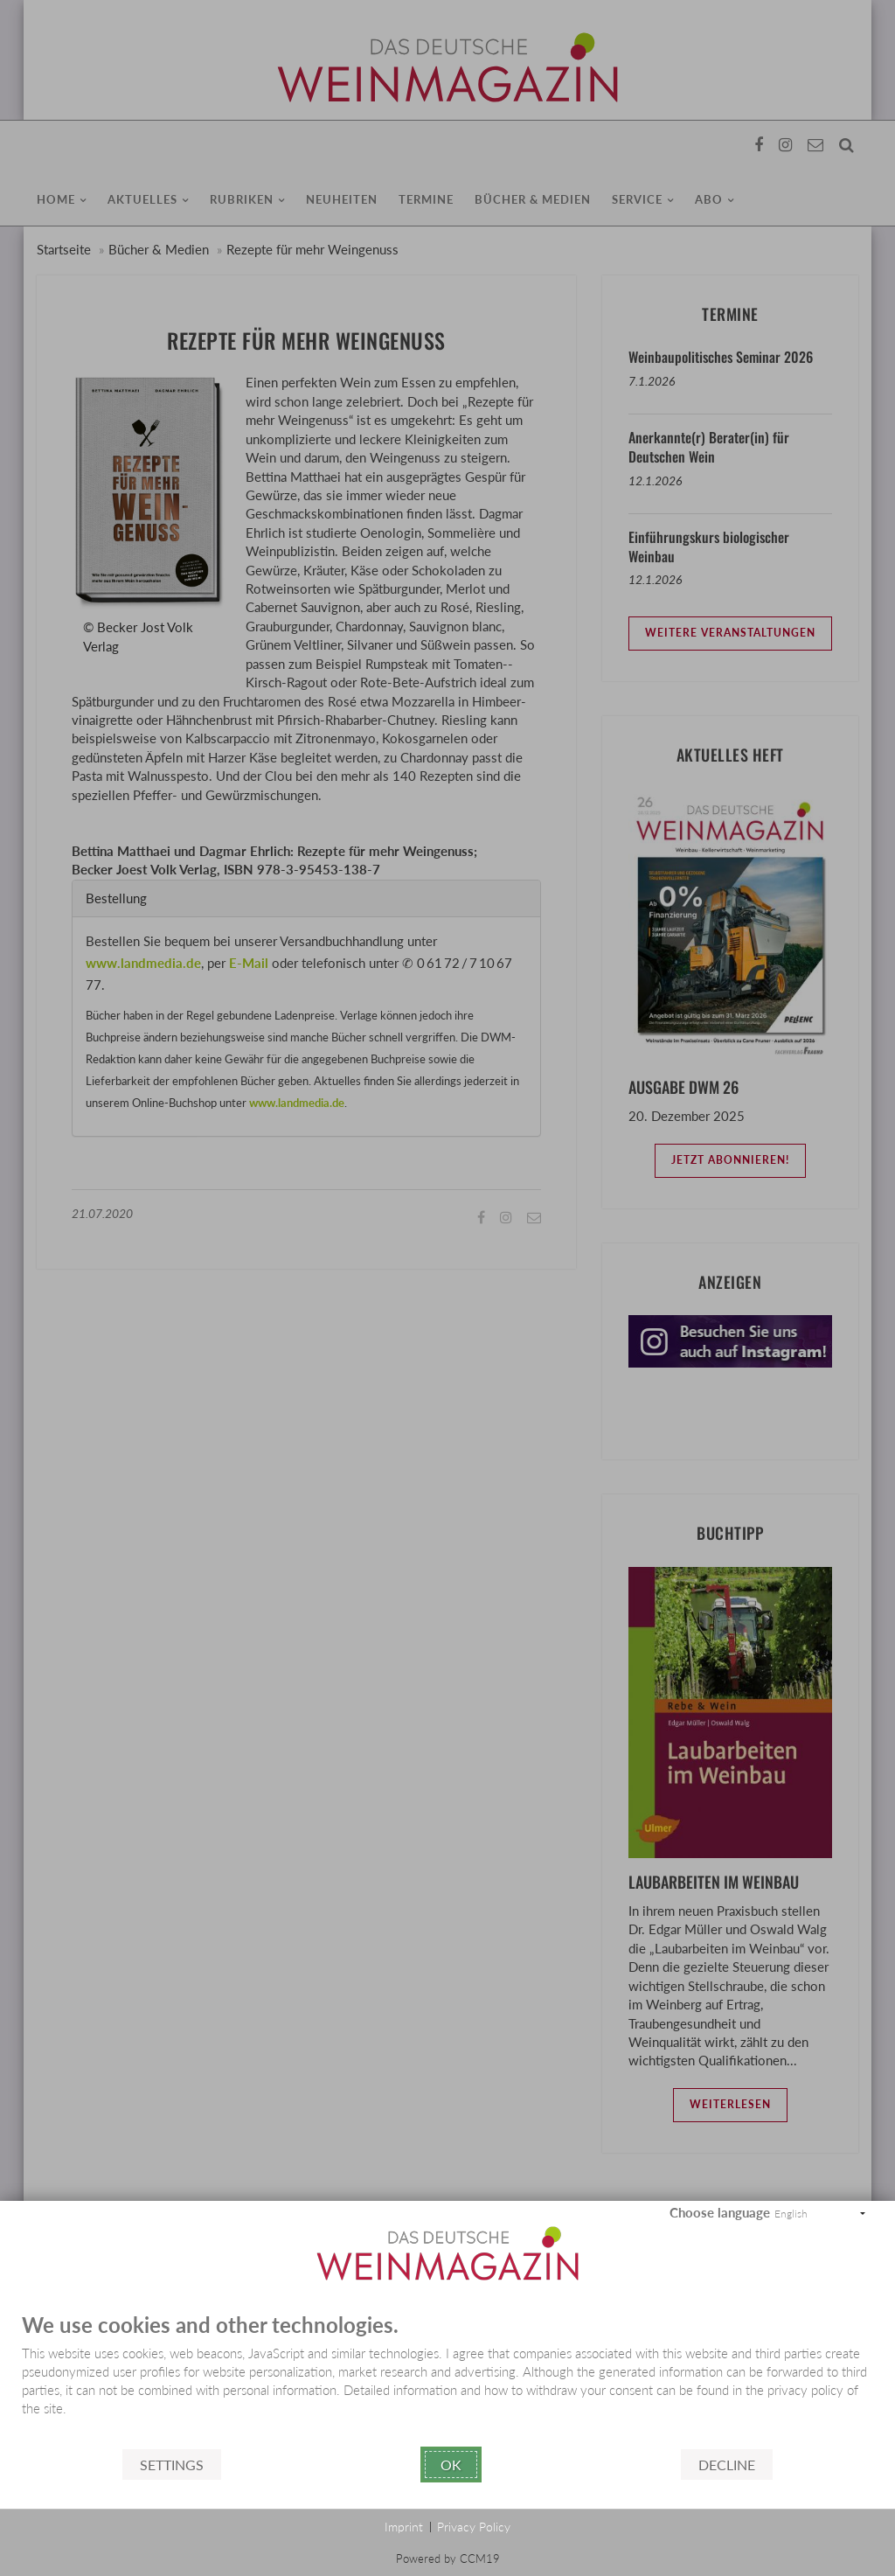 The width and height of the screenshot is (895, 2576). I want to click on Ok [button], so click(451, 2464).